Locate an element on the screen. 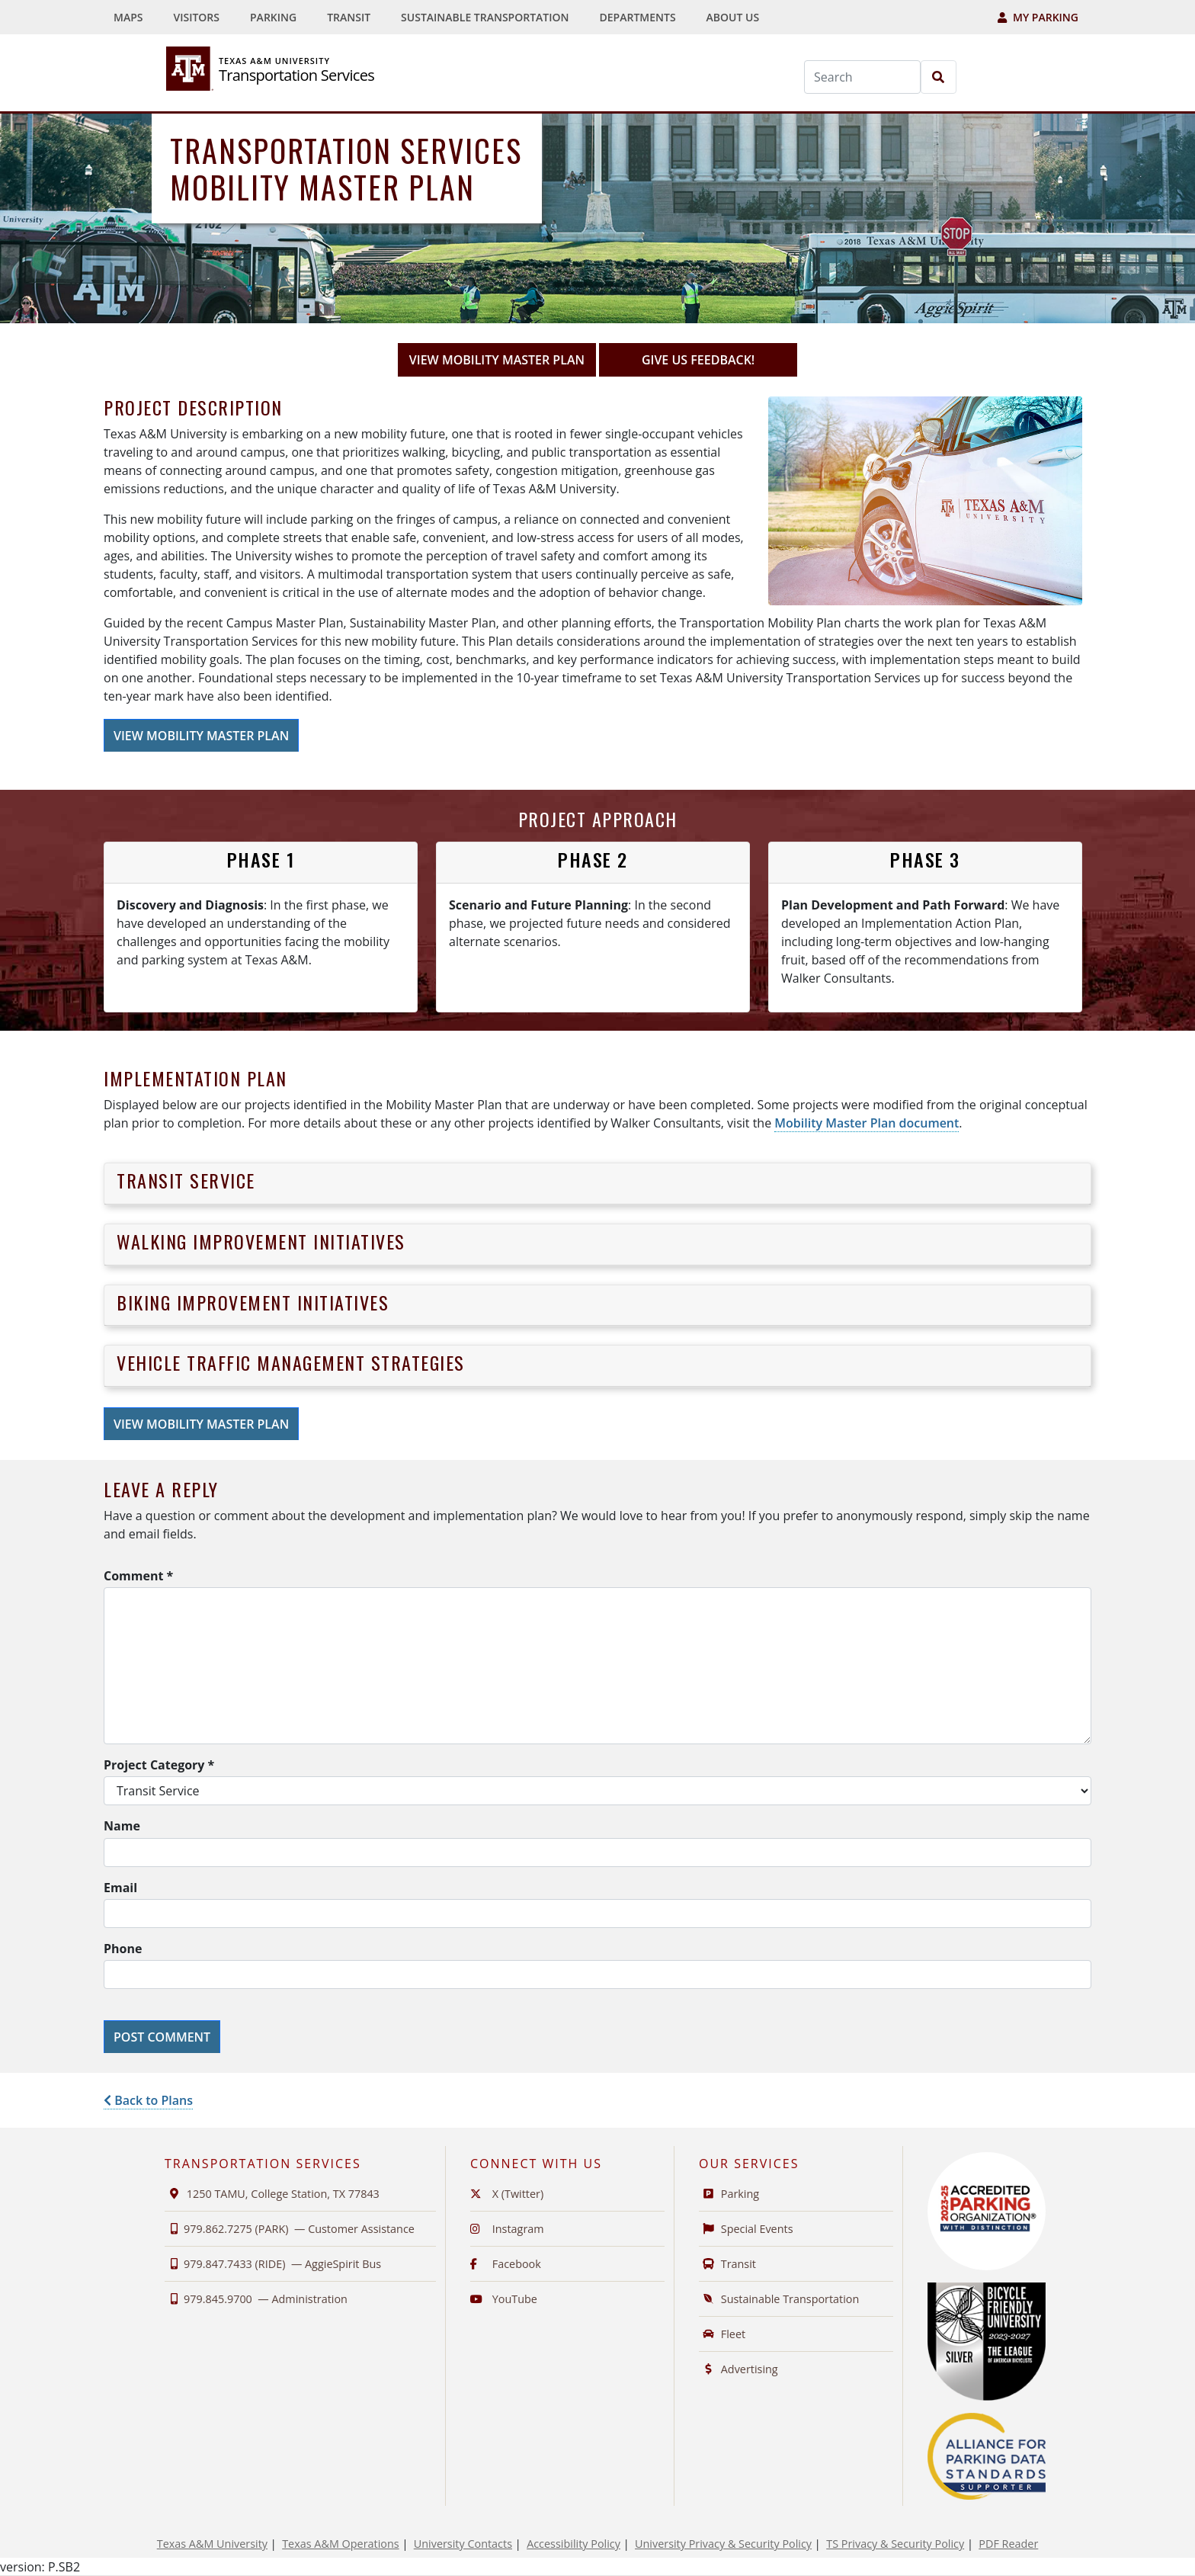 The height and width of the screenshot is (2576, 1195). [menuitem] is located at coordinates (122, 17).